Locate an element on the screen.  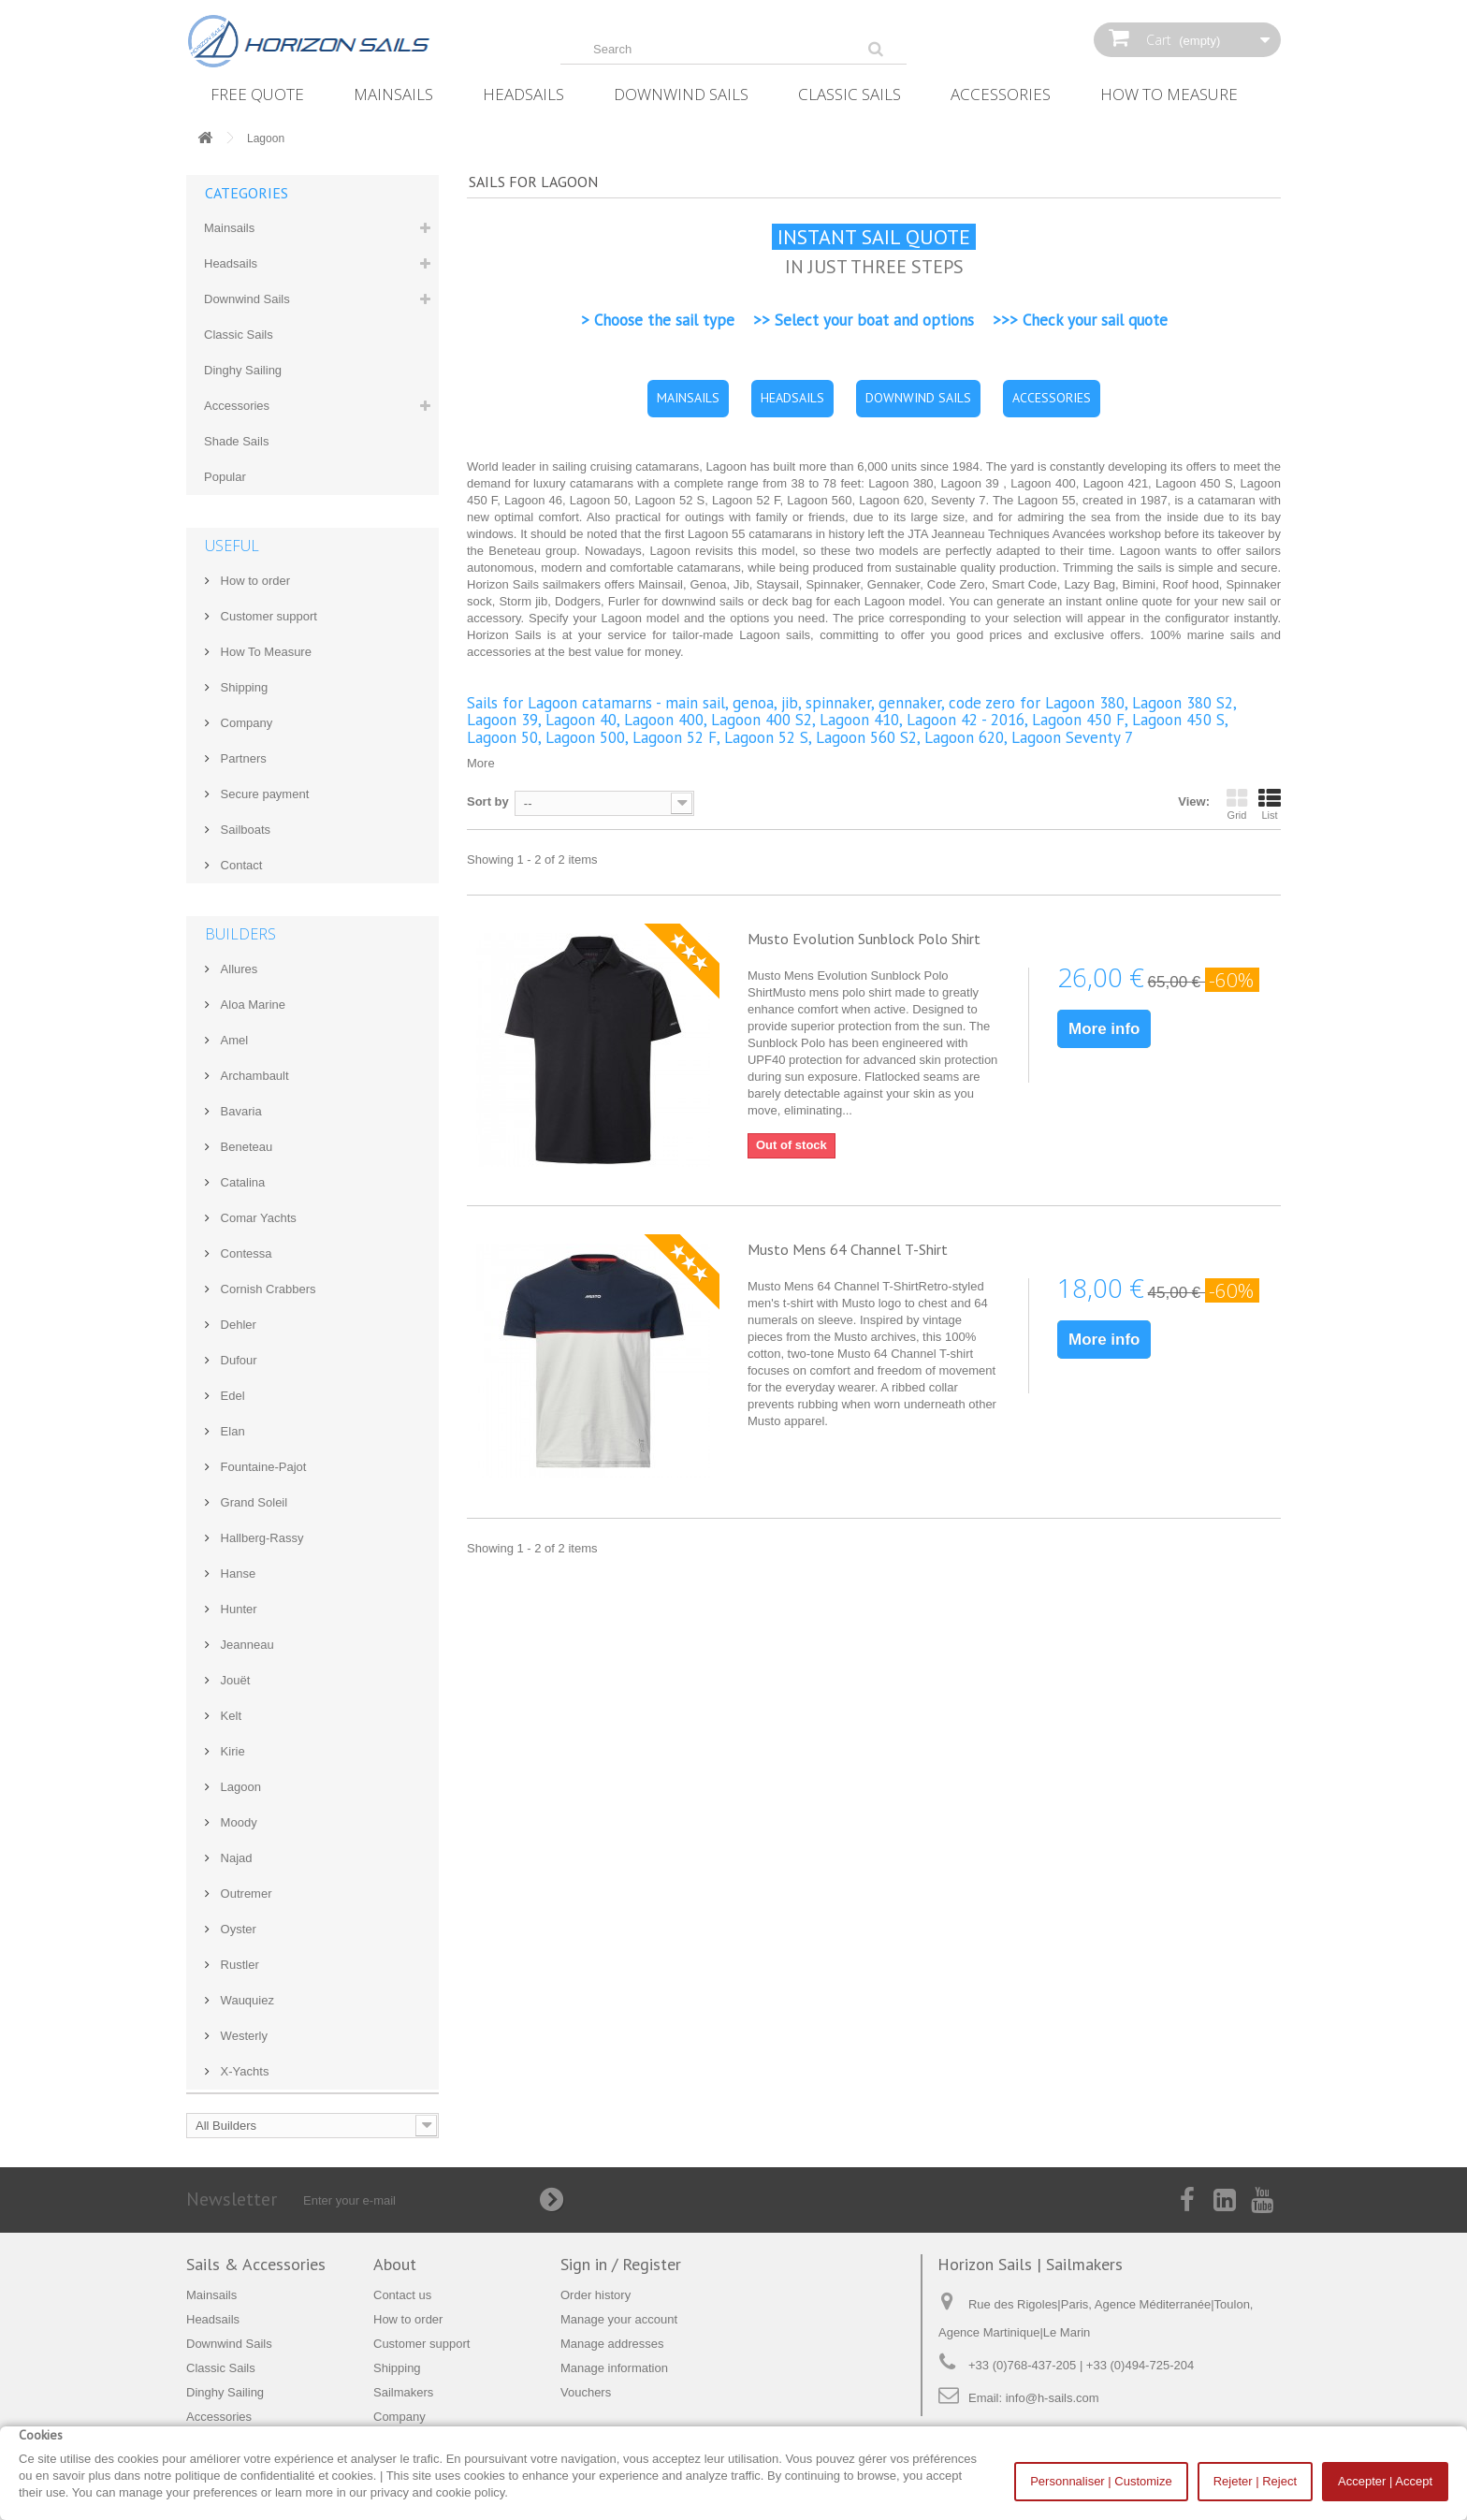
new sail is located at coordinates (1244, 601).